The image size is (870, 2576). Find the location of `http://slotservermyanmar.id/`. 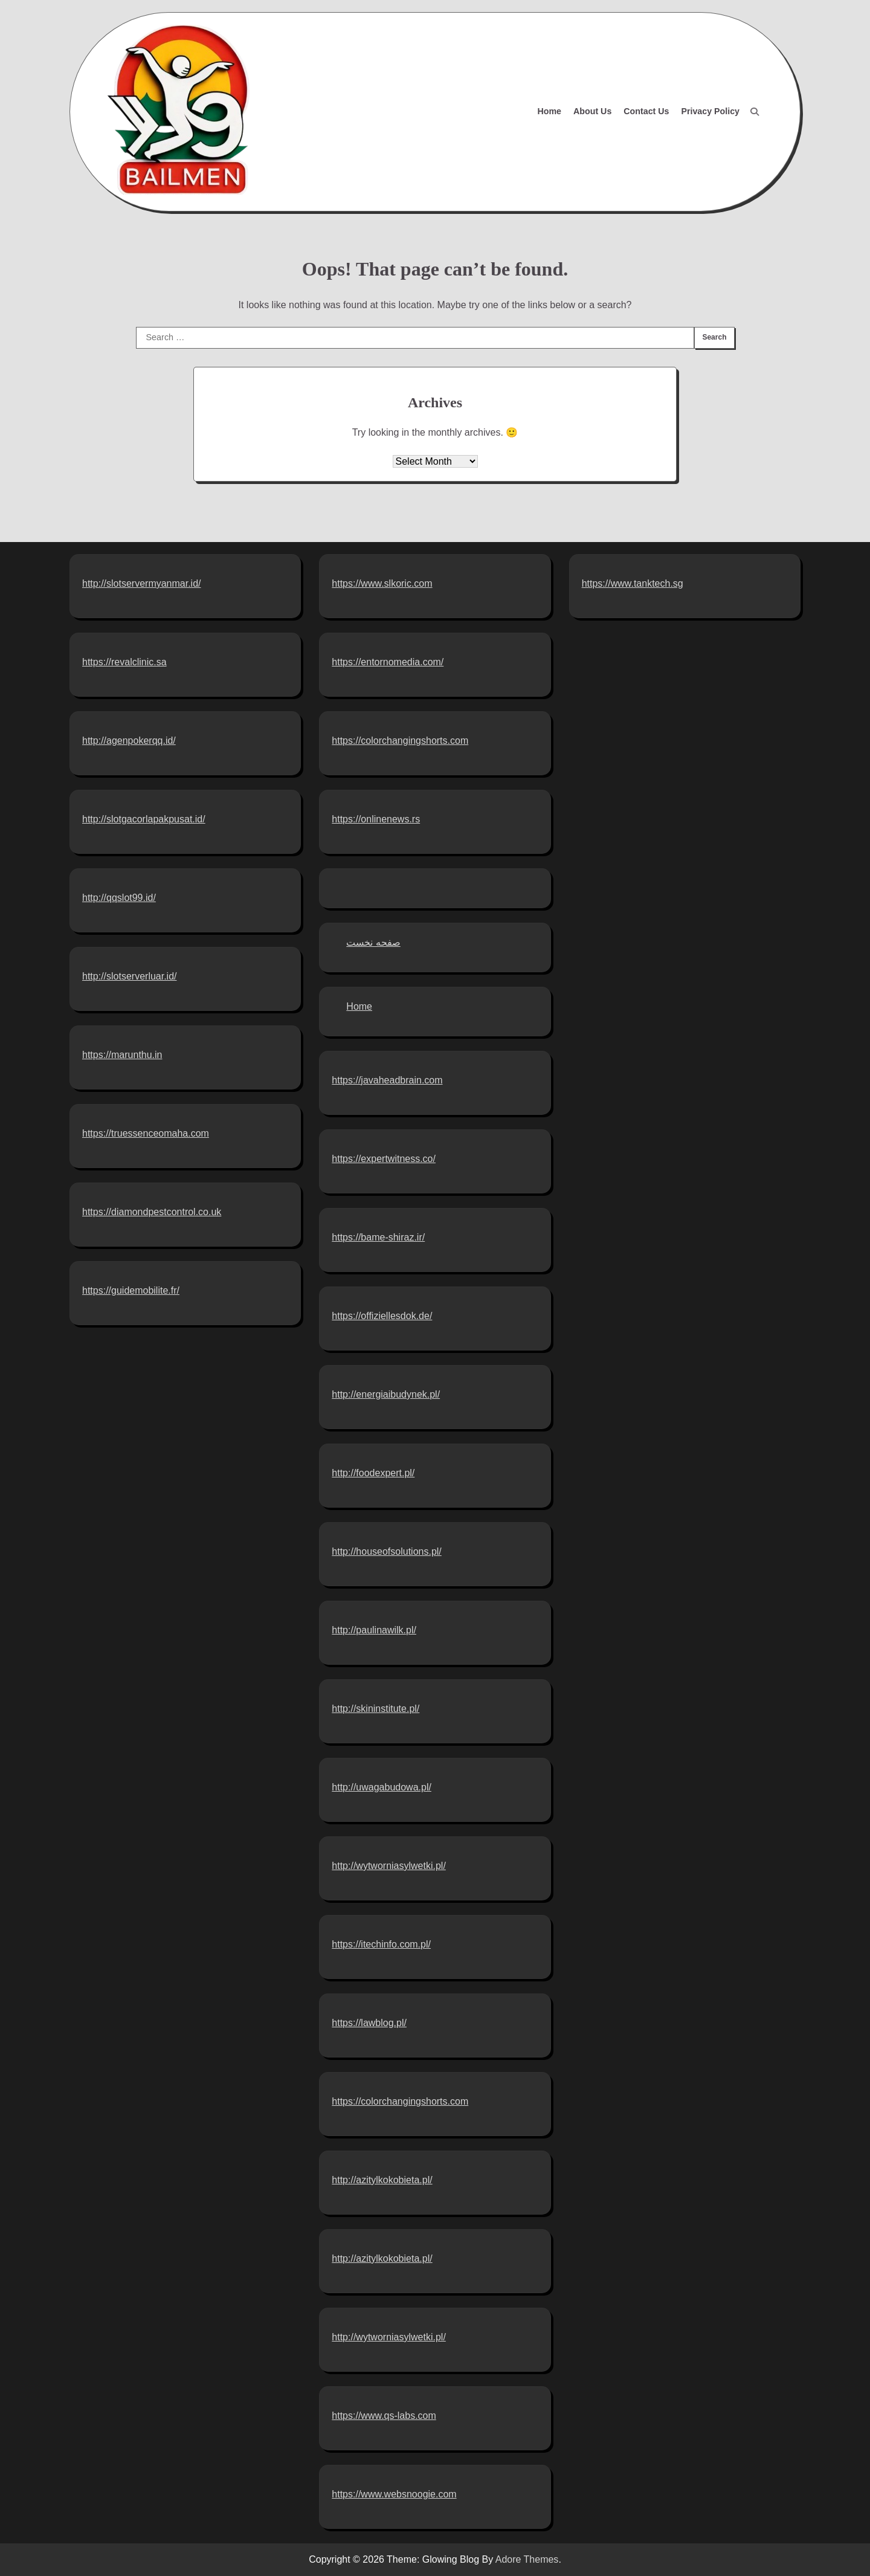

http://slotservermyanmar.id/ is located at coordinates (141, 583).